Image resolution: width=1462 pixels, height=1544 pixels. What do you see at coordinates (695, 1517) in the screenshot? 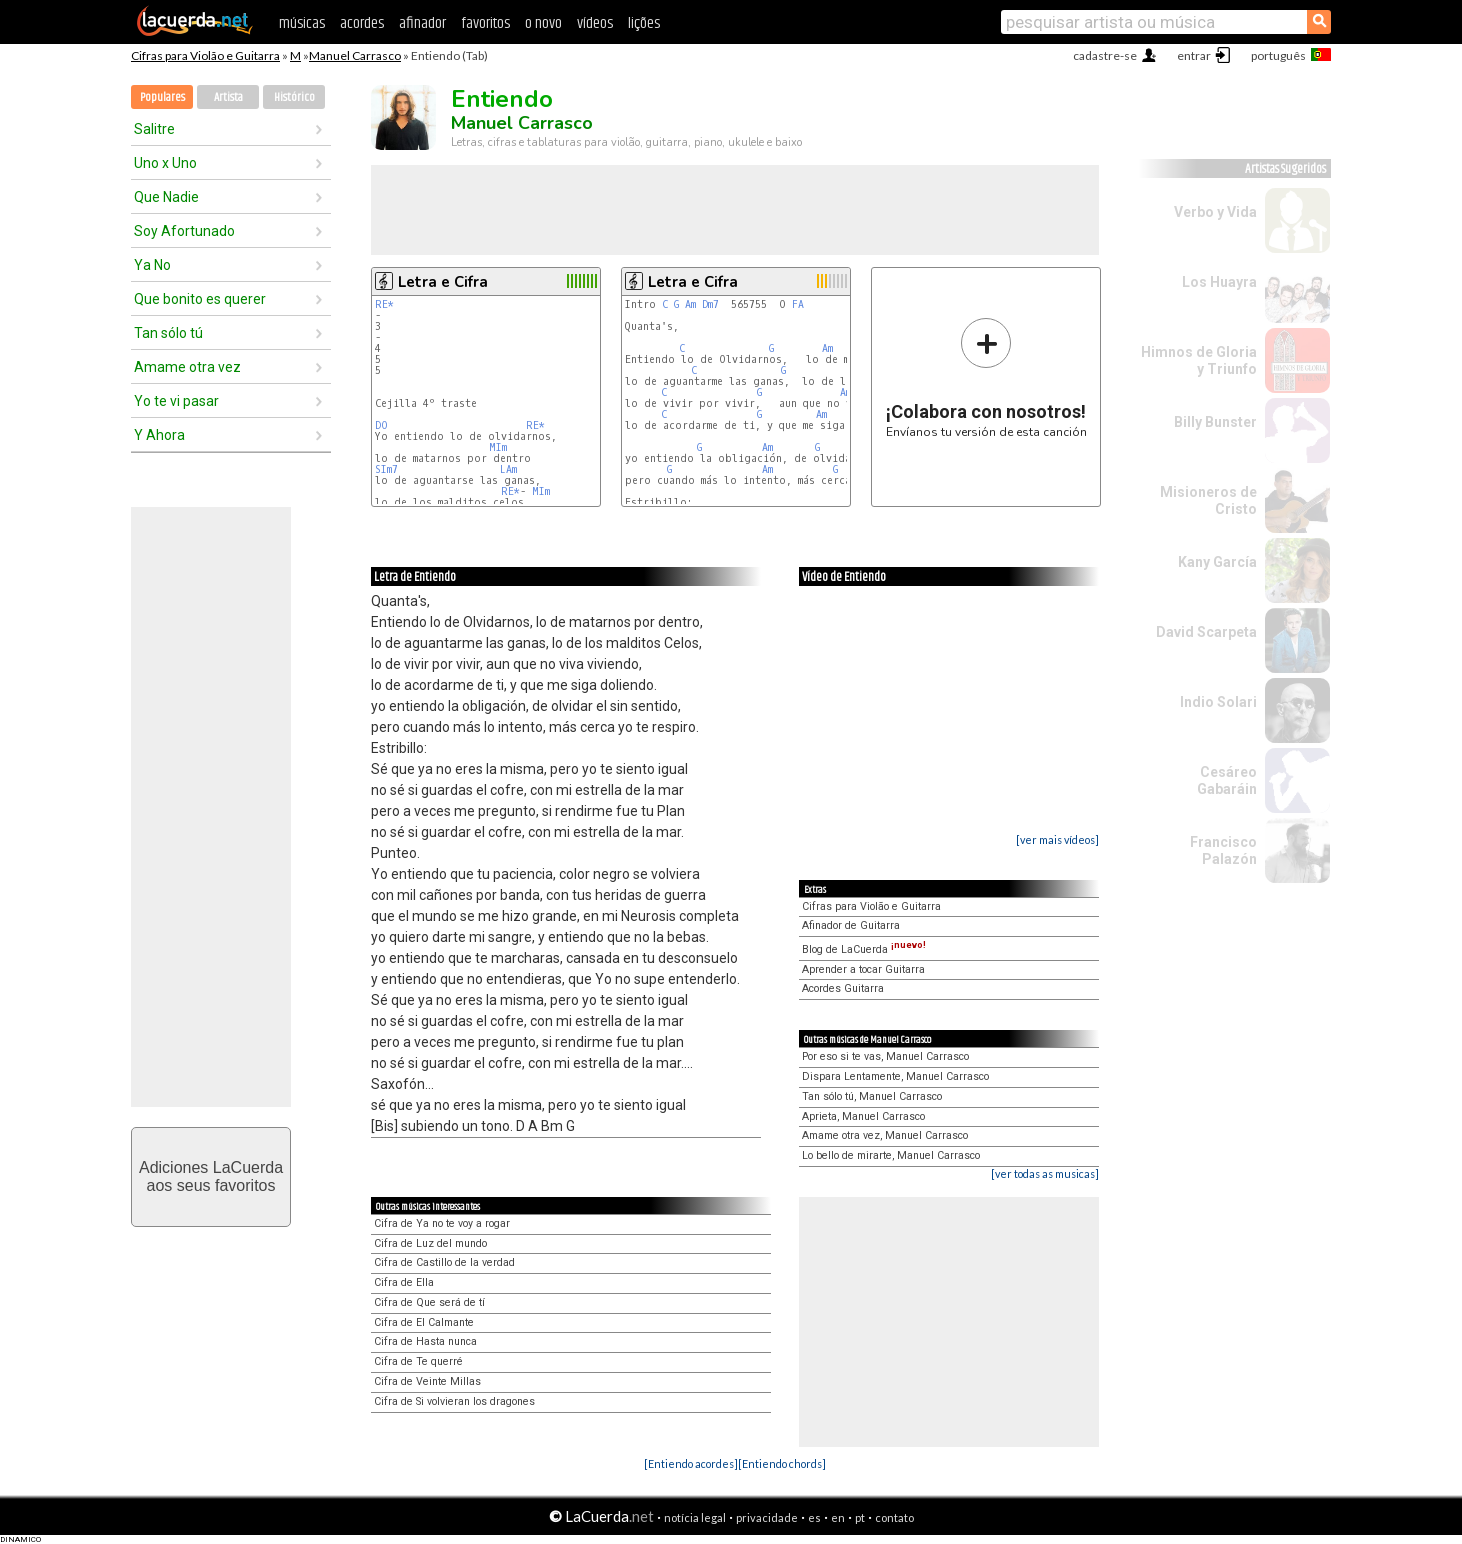
I see `notícia legal` at bounding box center [695, 1517].